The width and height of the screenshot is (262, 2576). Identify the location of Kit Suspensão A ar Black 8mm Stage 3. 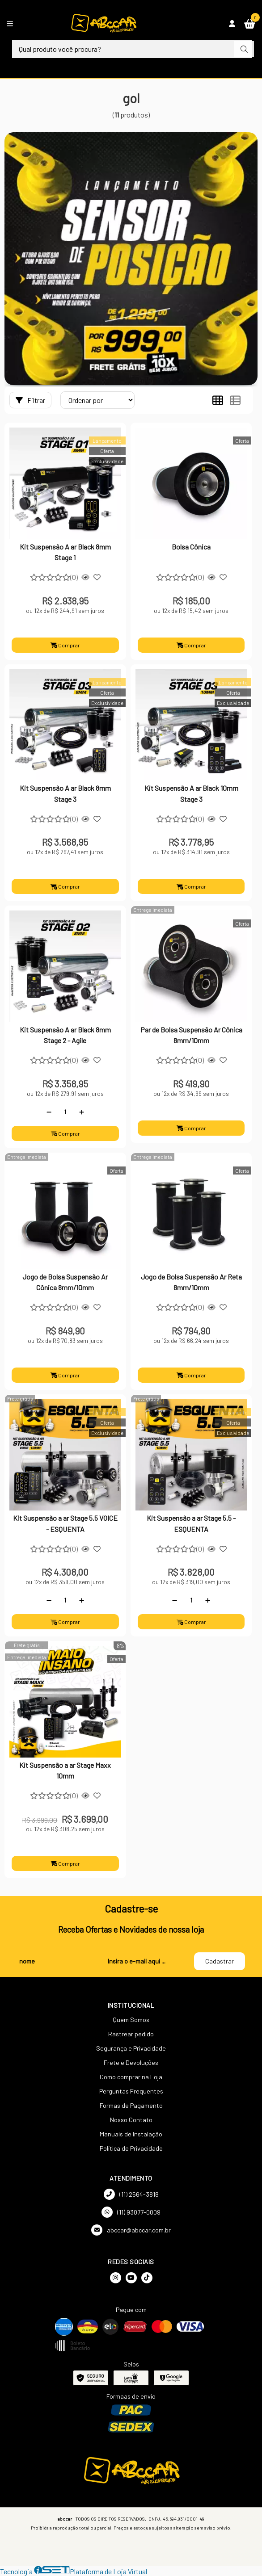
(65, 793).